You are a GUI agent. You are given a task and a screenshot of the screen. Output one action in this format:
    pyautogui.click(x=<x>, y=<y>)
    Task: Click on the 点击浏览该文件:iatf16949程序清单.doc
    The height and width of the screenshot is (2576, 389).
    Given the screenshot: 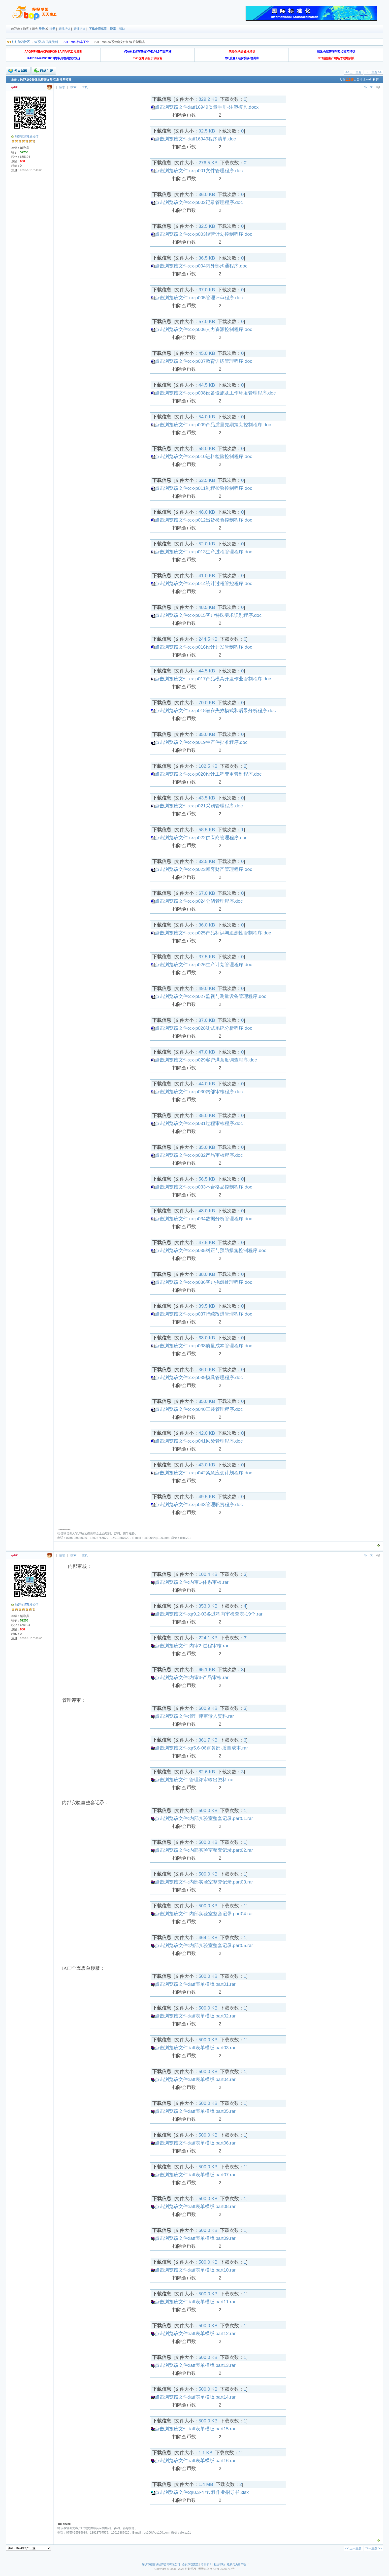 What is the action you would take?
    pyautogui.click(x=195, y=138)
    